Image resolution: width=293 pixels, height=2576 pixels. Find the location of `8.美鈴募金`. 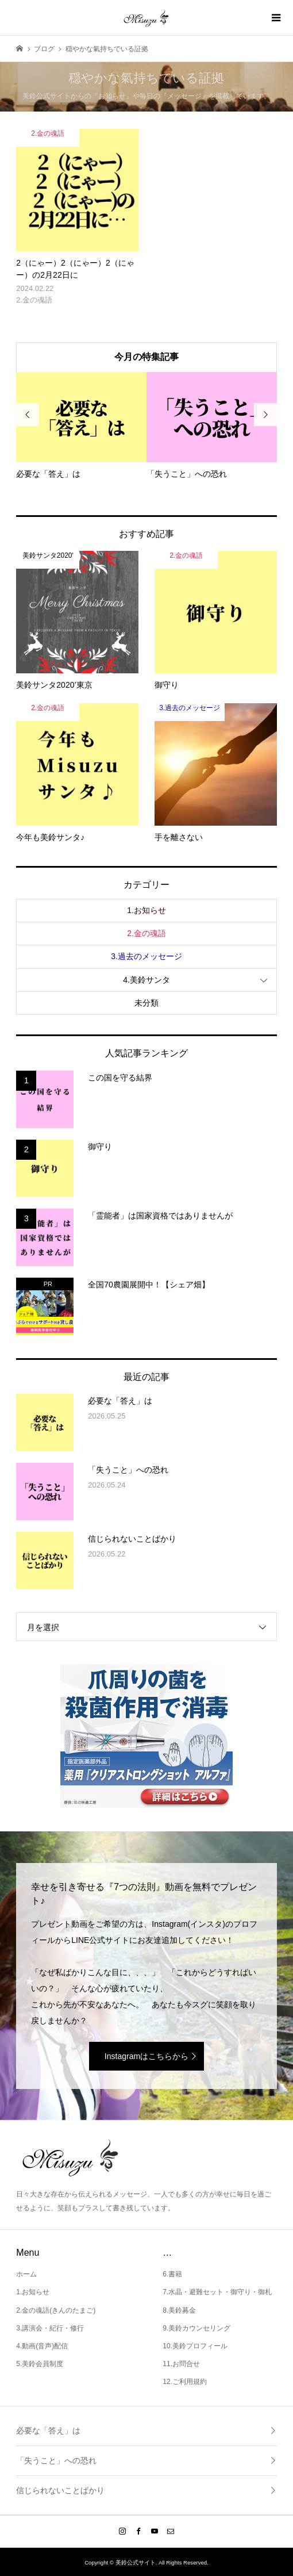

8.美鈴募金 is located at coordinates (179, 2310).